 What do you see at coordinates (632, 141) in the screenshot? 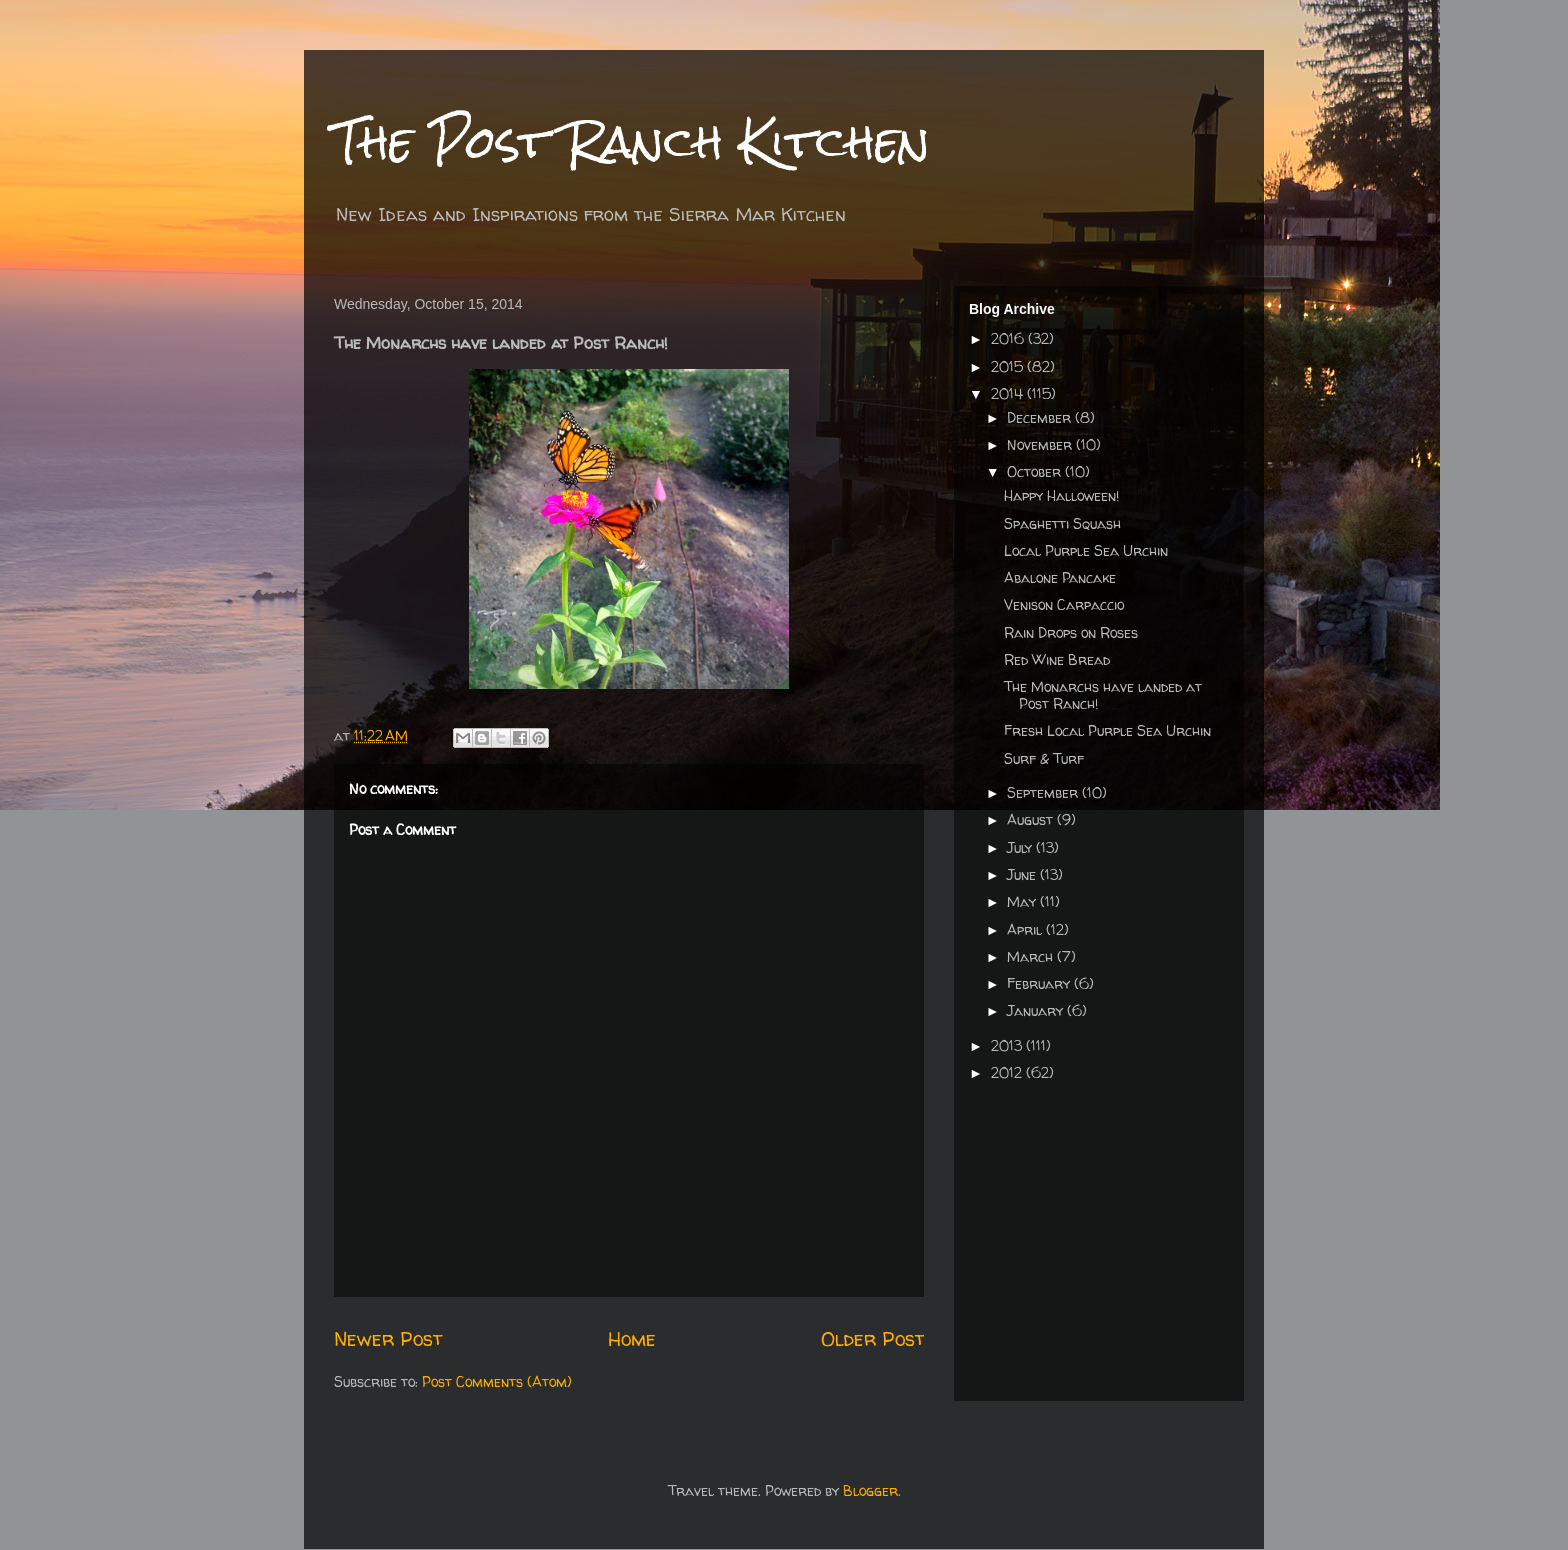
I see `The Post Ranch Kitchen` at bounding box center [632, 141].